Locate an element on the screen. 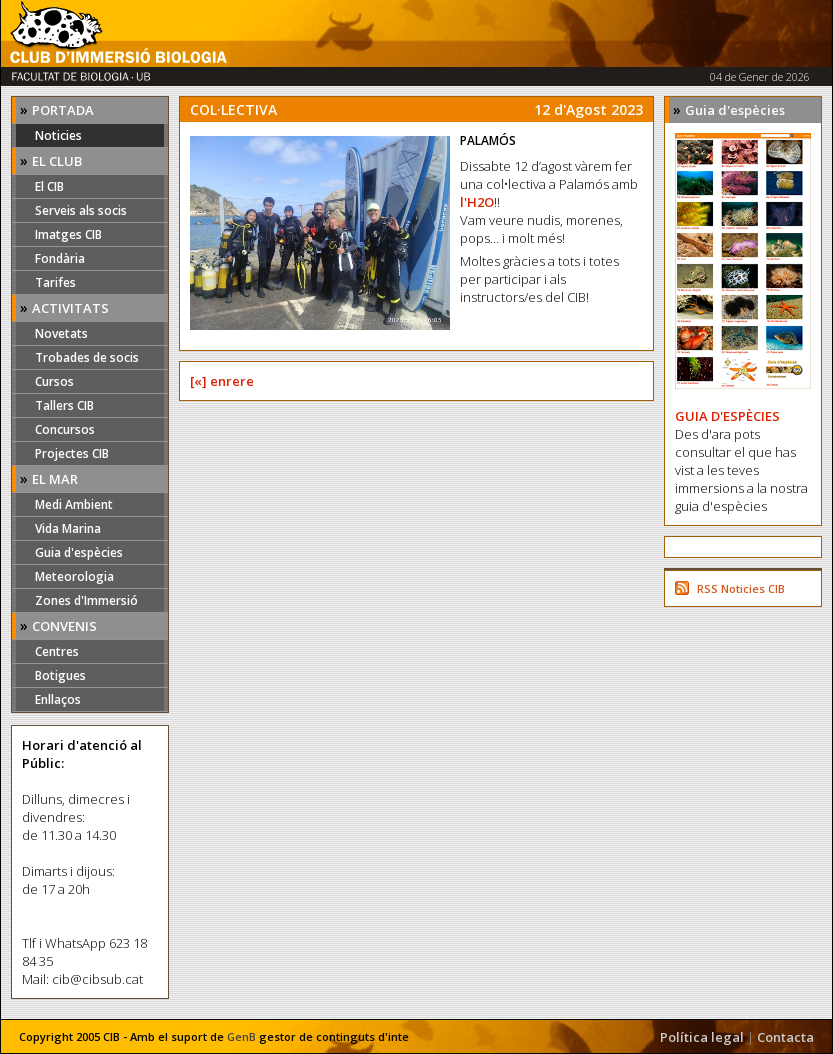 This screenshot has width=833, height=1054. Fondària is located at coordinates (60, 258).